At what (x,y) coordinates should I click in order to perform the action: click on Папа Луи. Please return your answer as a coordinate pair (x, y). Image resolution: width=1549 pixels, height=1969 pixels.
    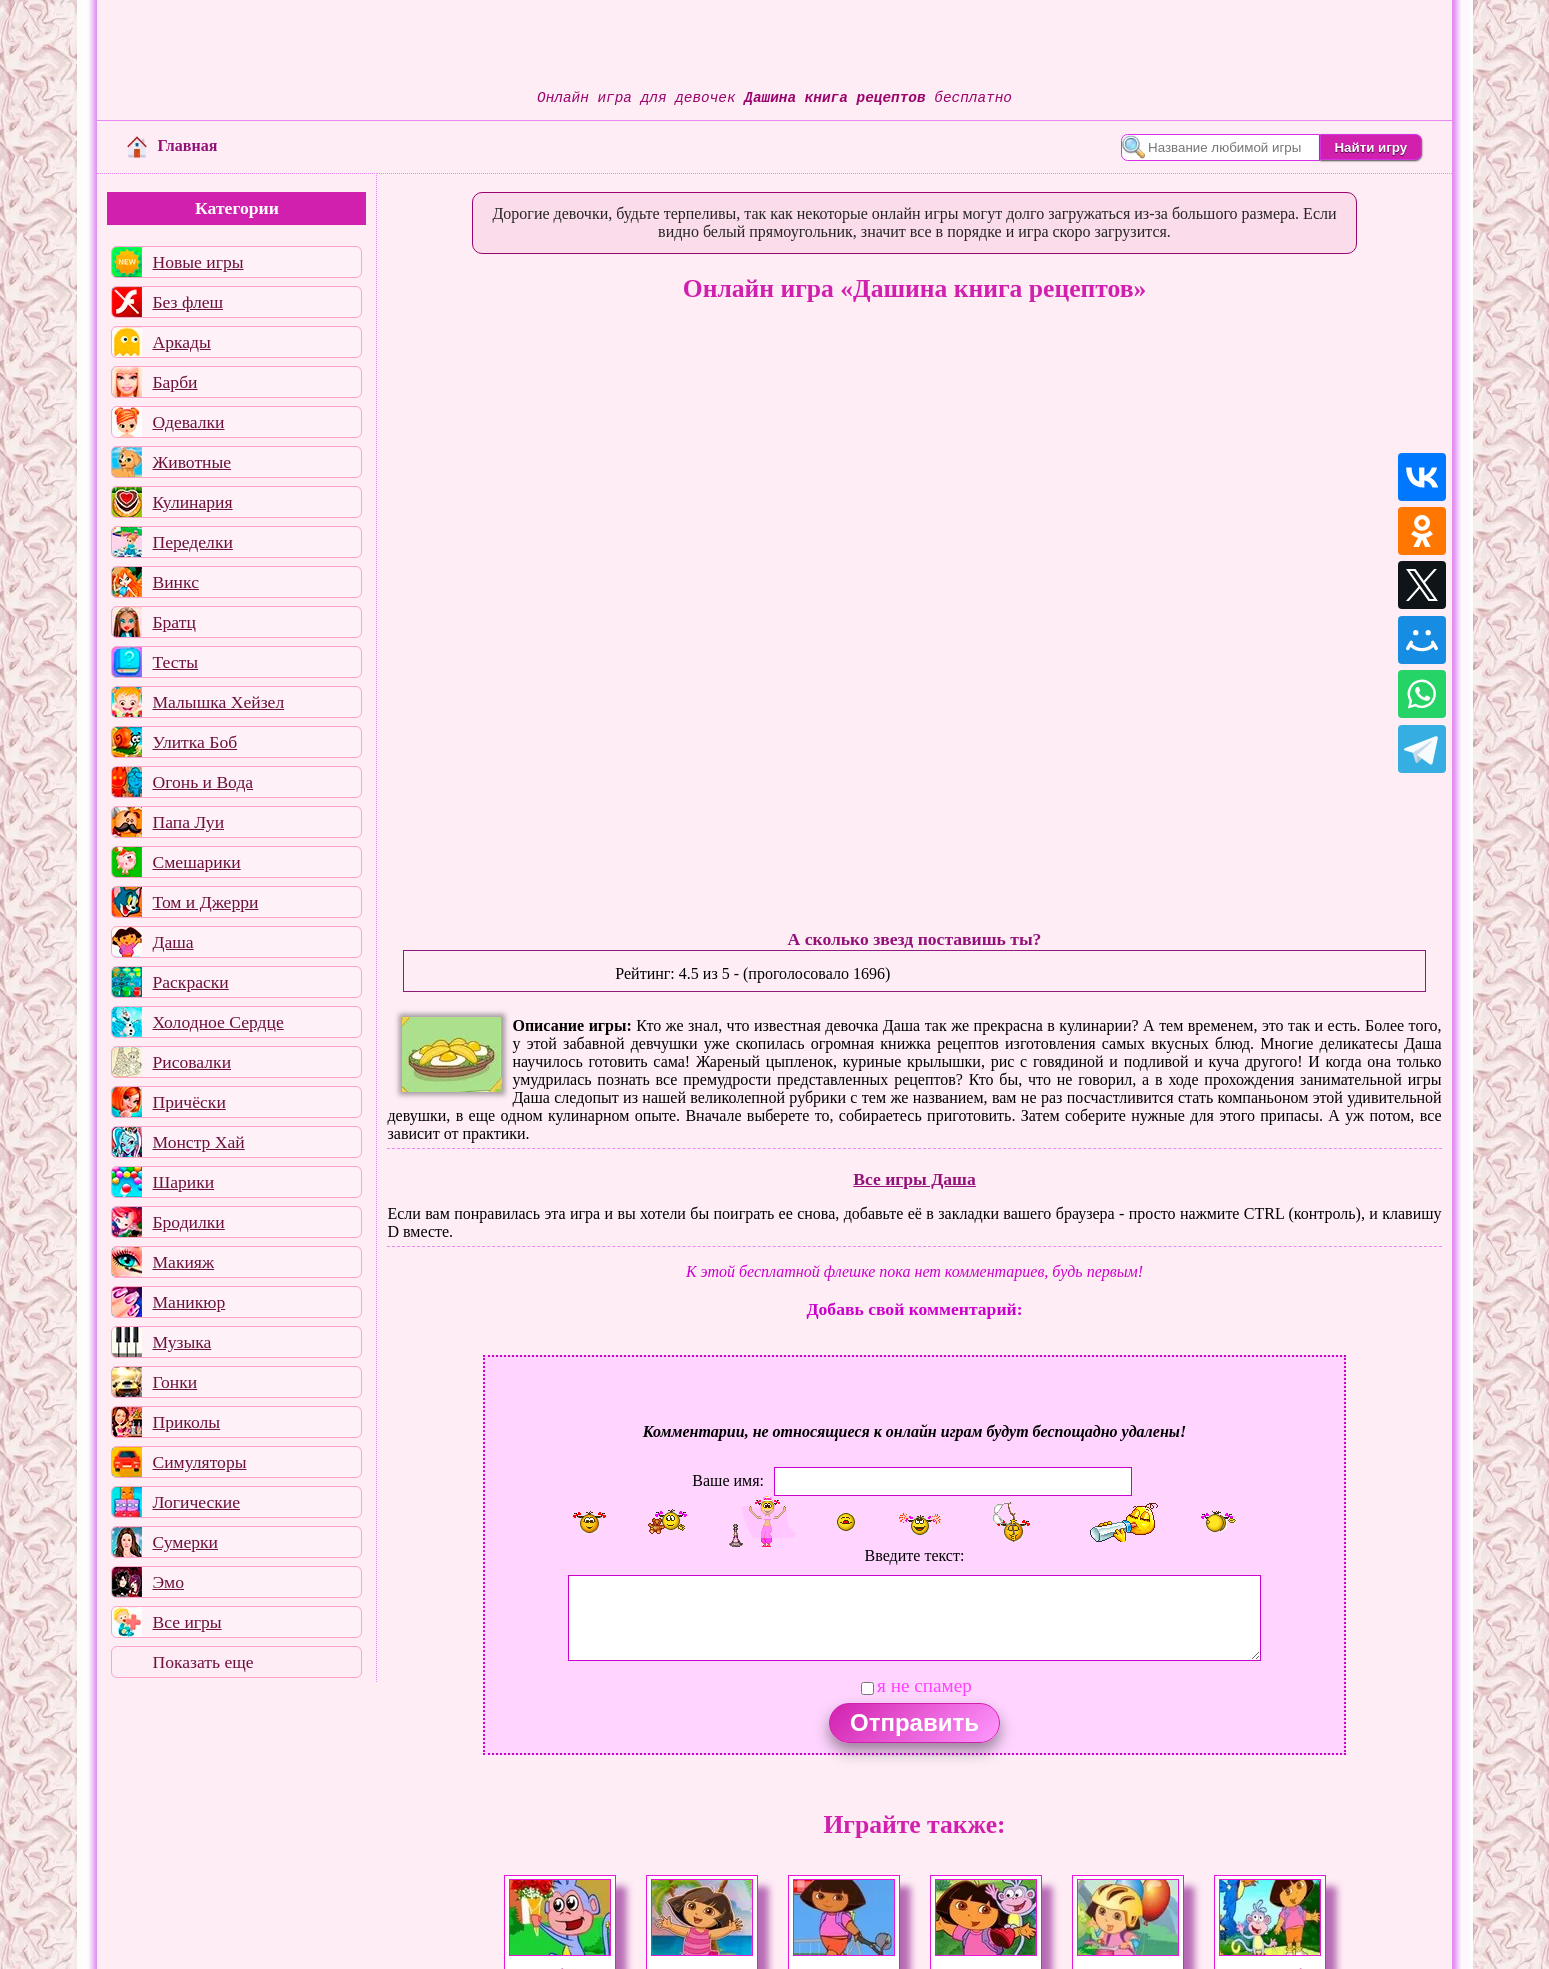
    Looking at the image, I should click on (188, 822).